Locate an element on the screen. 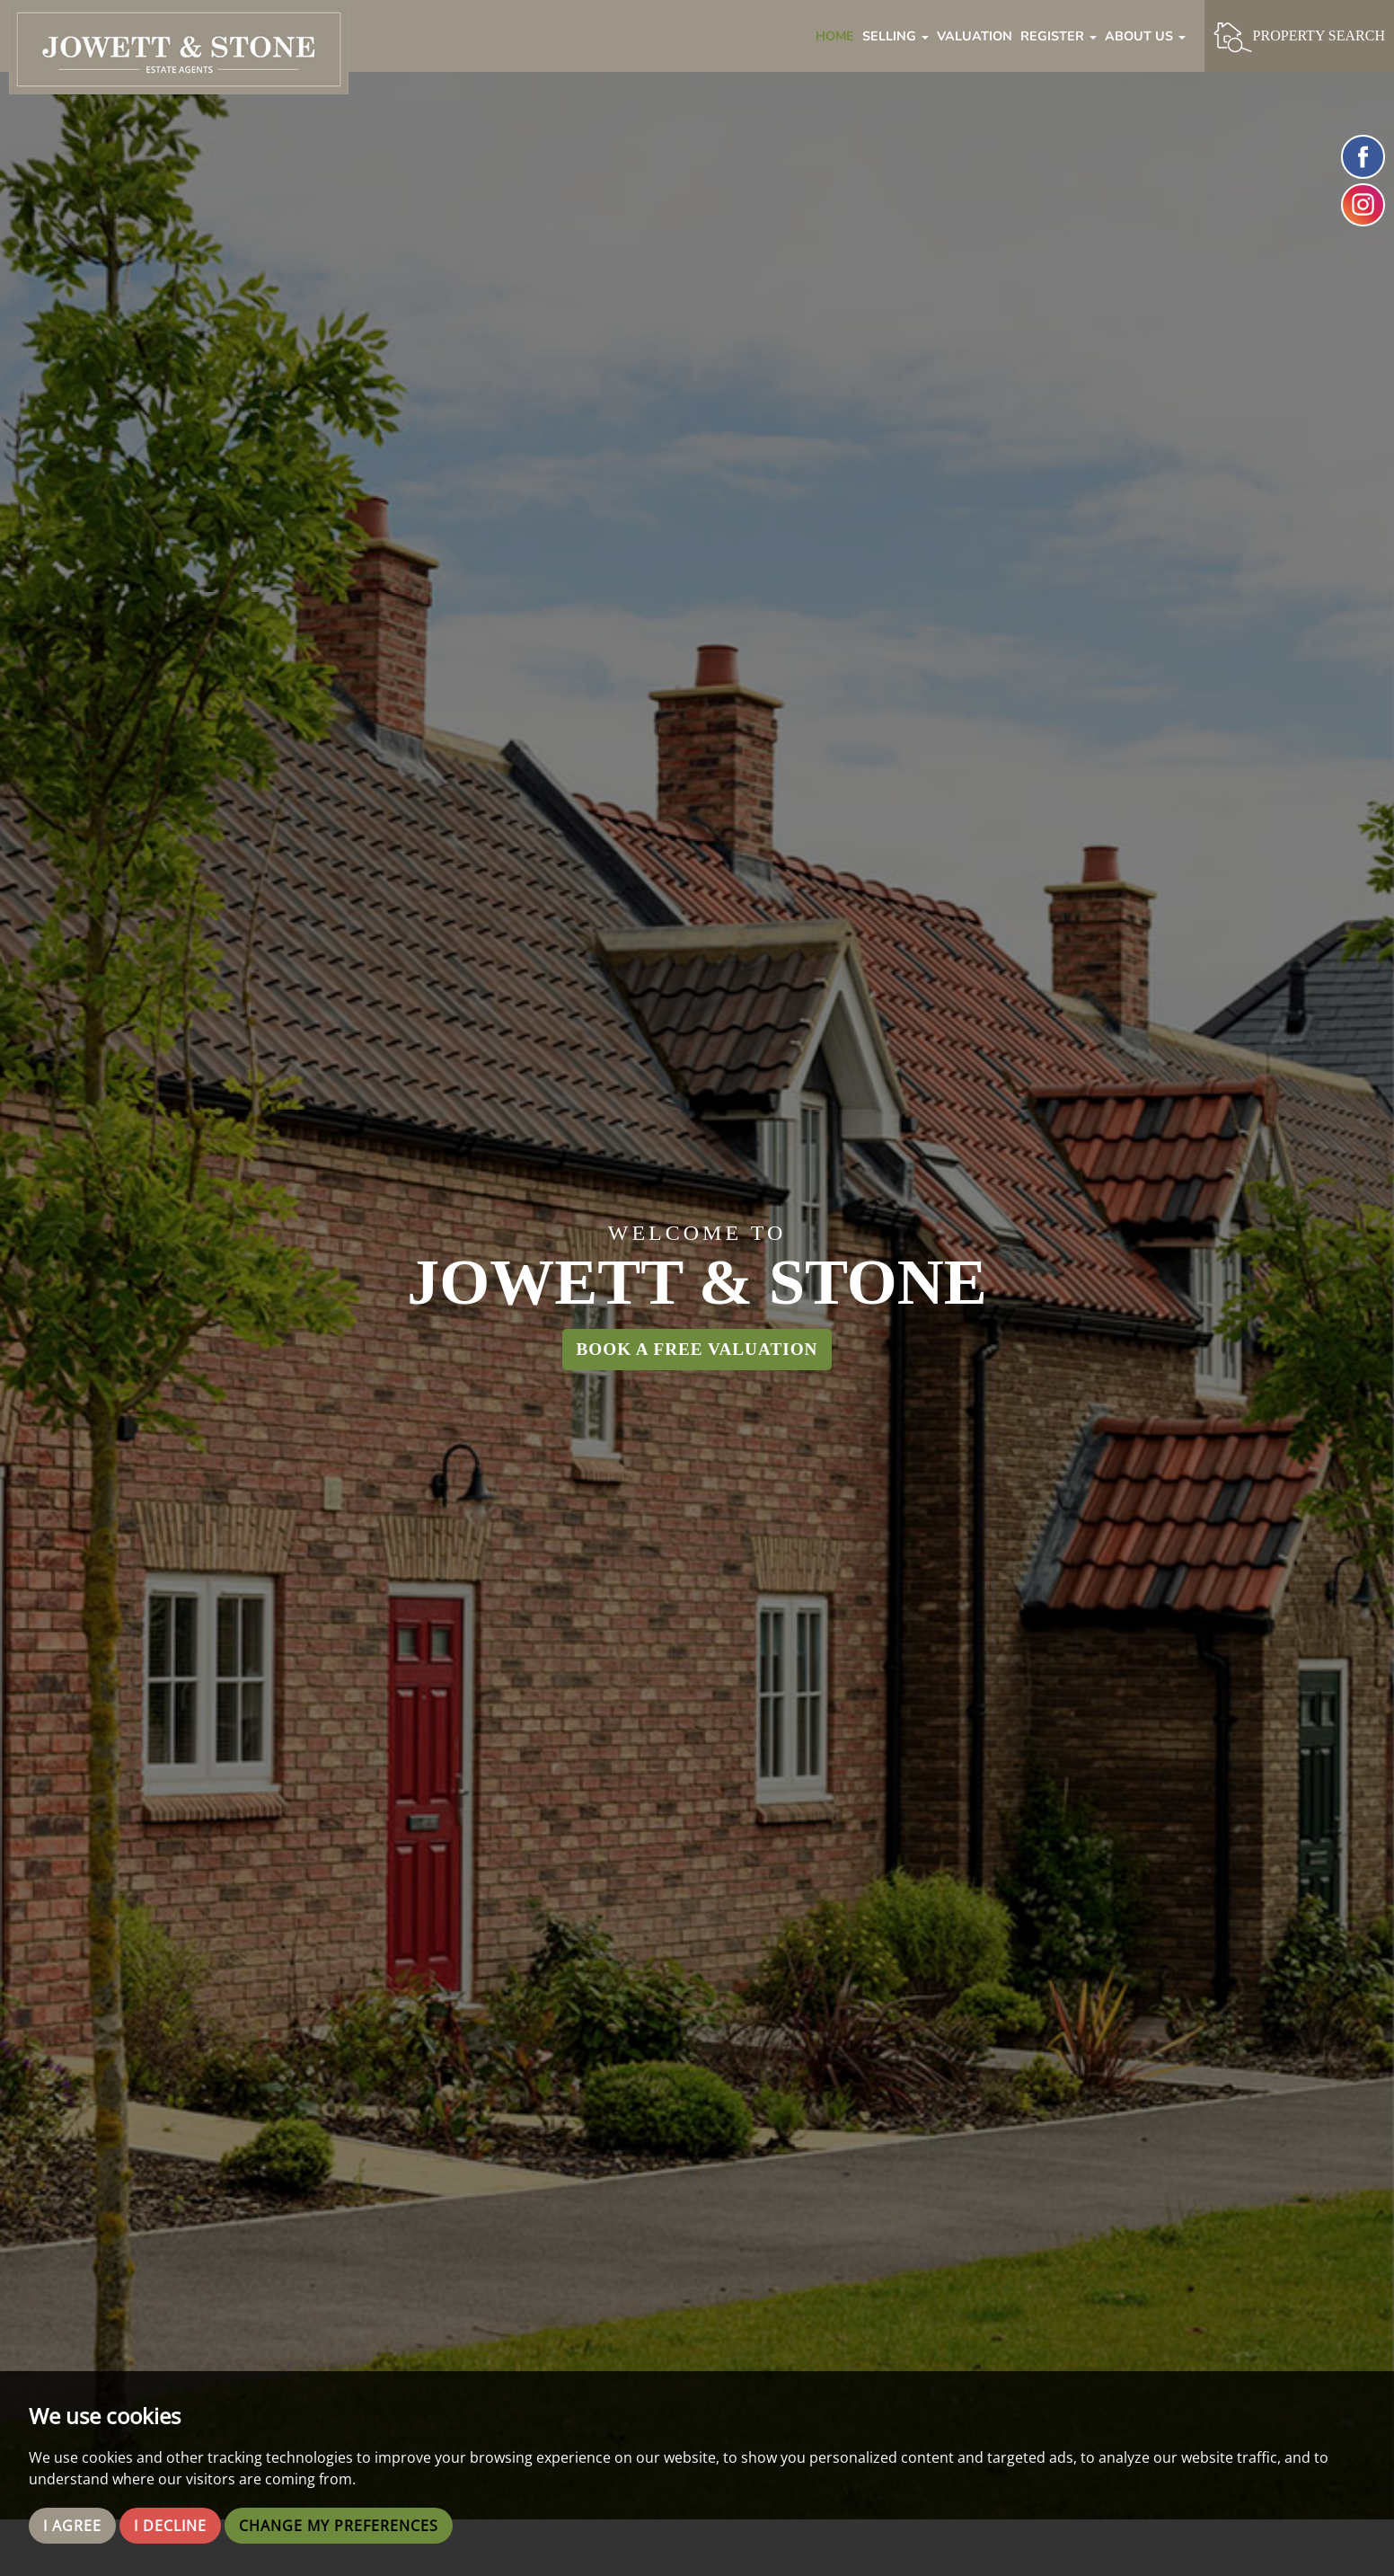  Register is located at coordinates (1058, 36).